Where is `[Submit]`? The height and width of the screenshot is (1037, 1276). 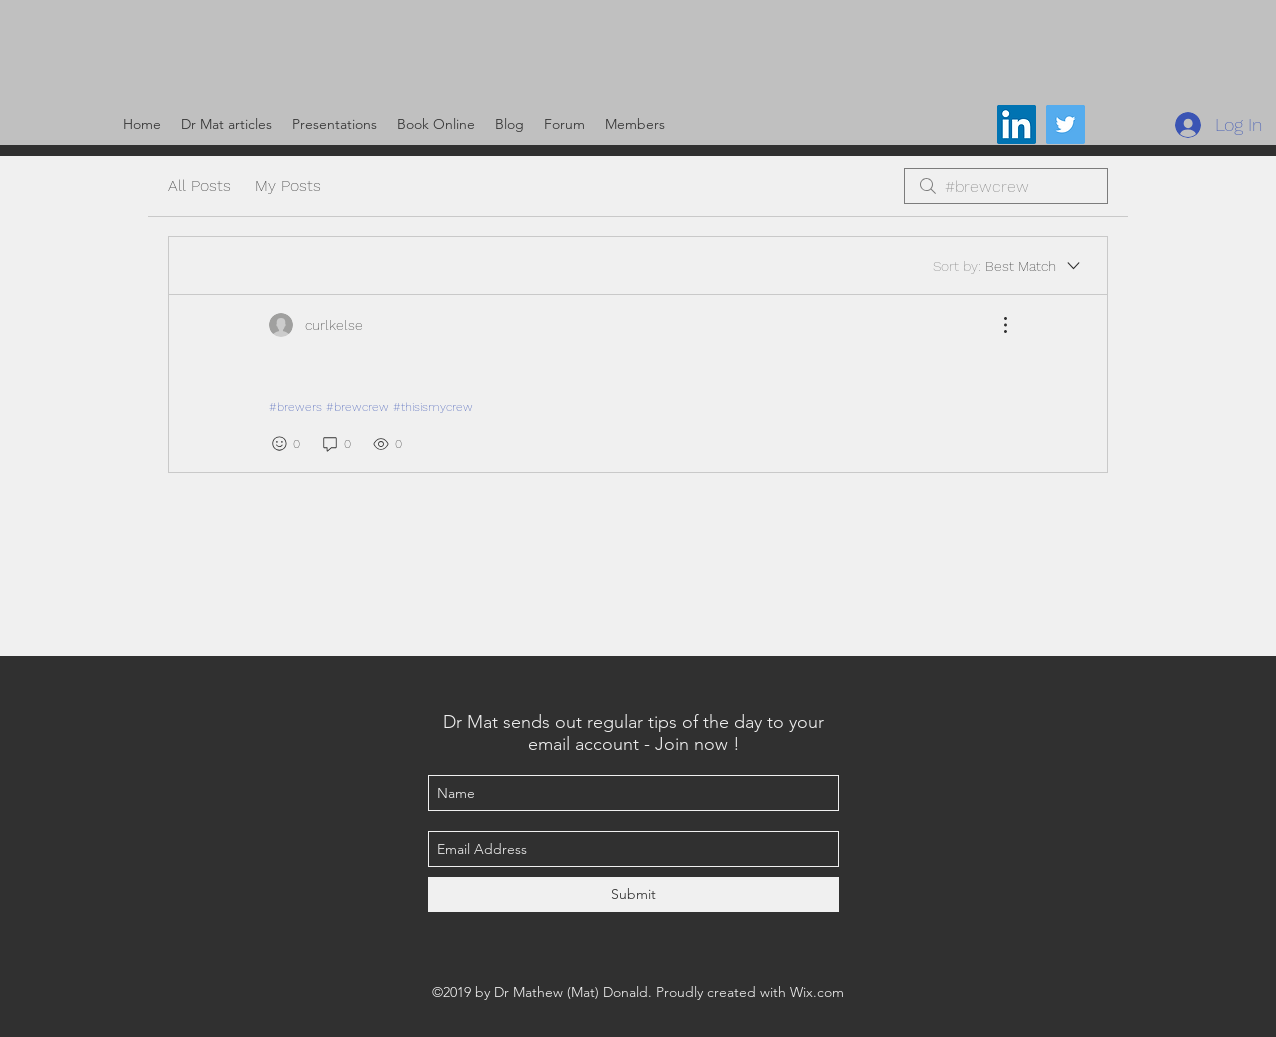 [Submit] is located at coordinates (633, 894).